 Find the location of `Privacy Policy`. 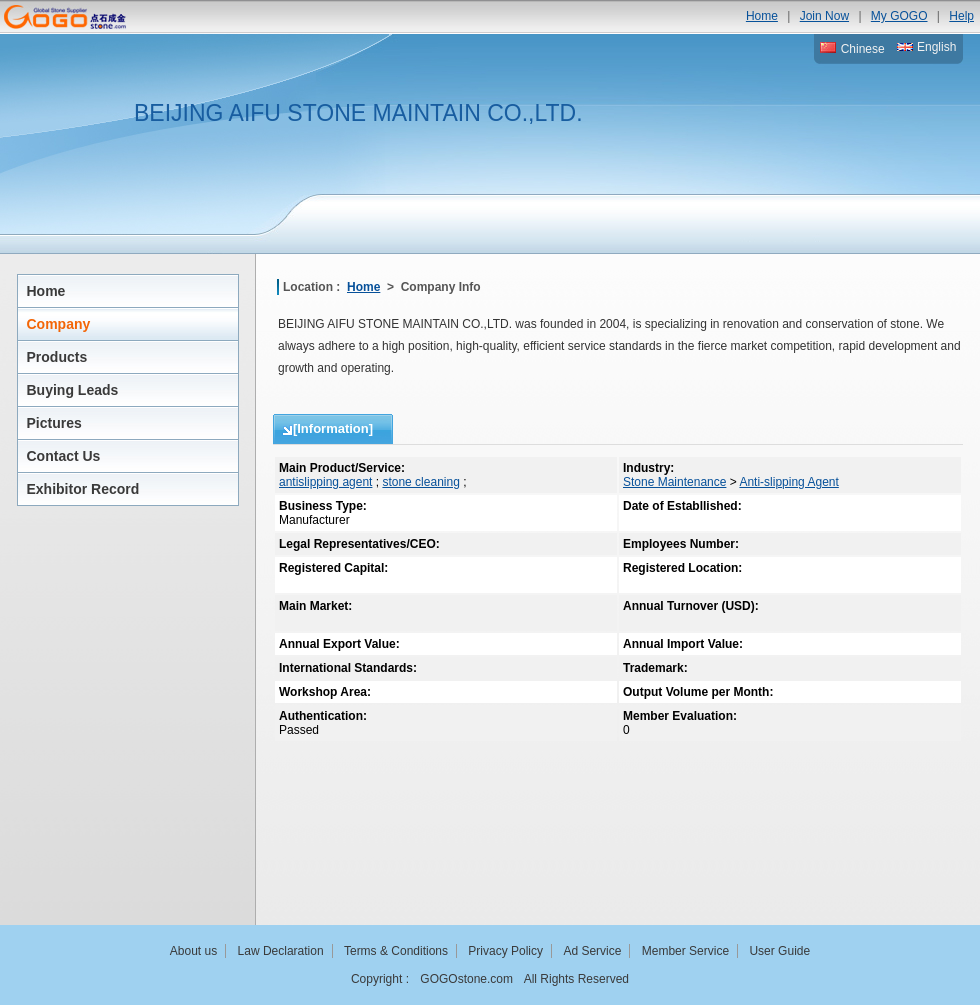

Privacy Policy is located at coordinates (505, 951).